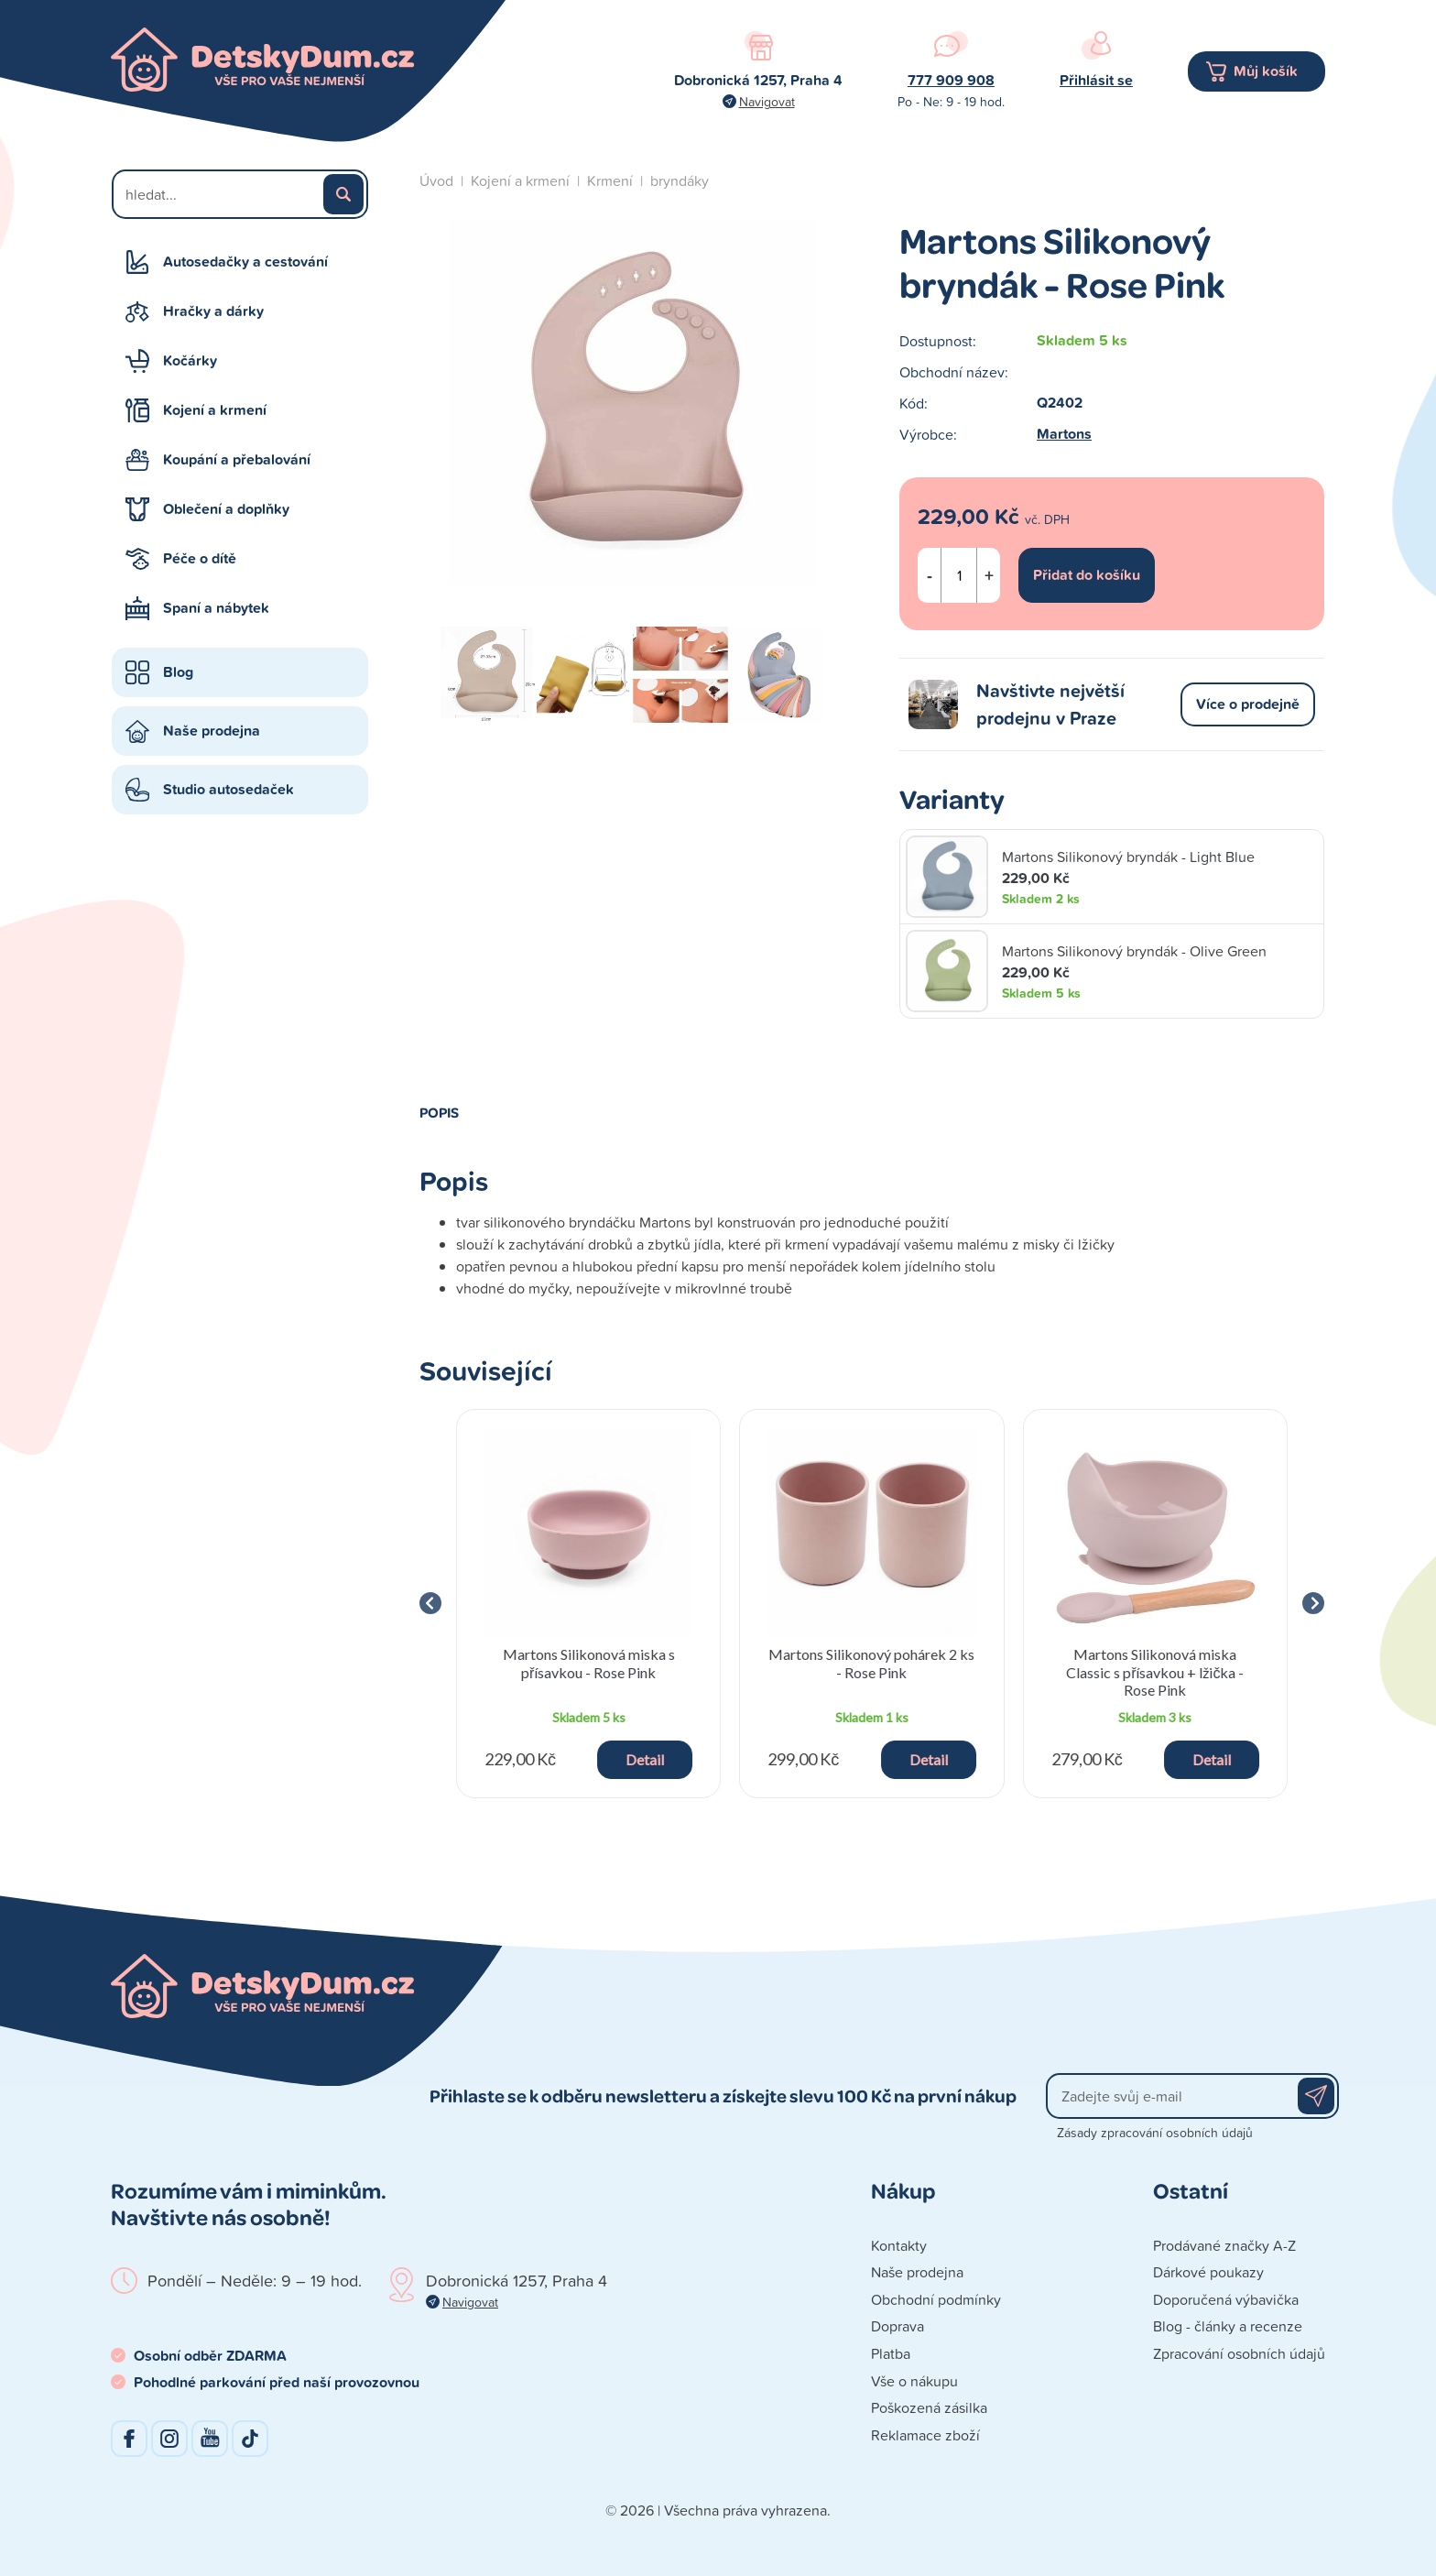 This screenshot has width=1436, height=2576. What do you see at coordinates (216, 607) in the screenshot?
I see `Spaní a nábytek` at bounding box center [216, 607].